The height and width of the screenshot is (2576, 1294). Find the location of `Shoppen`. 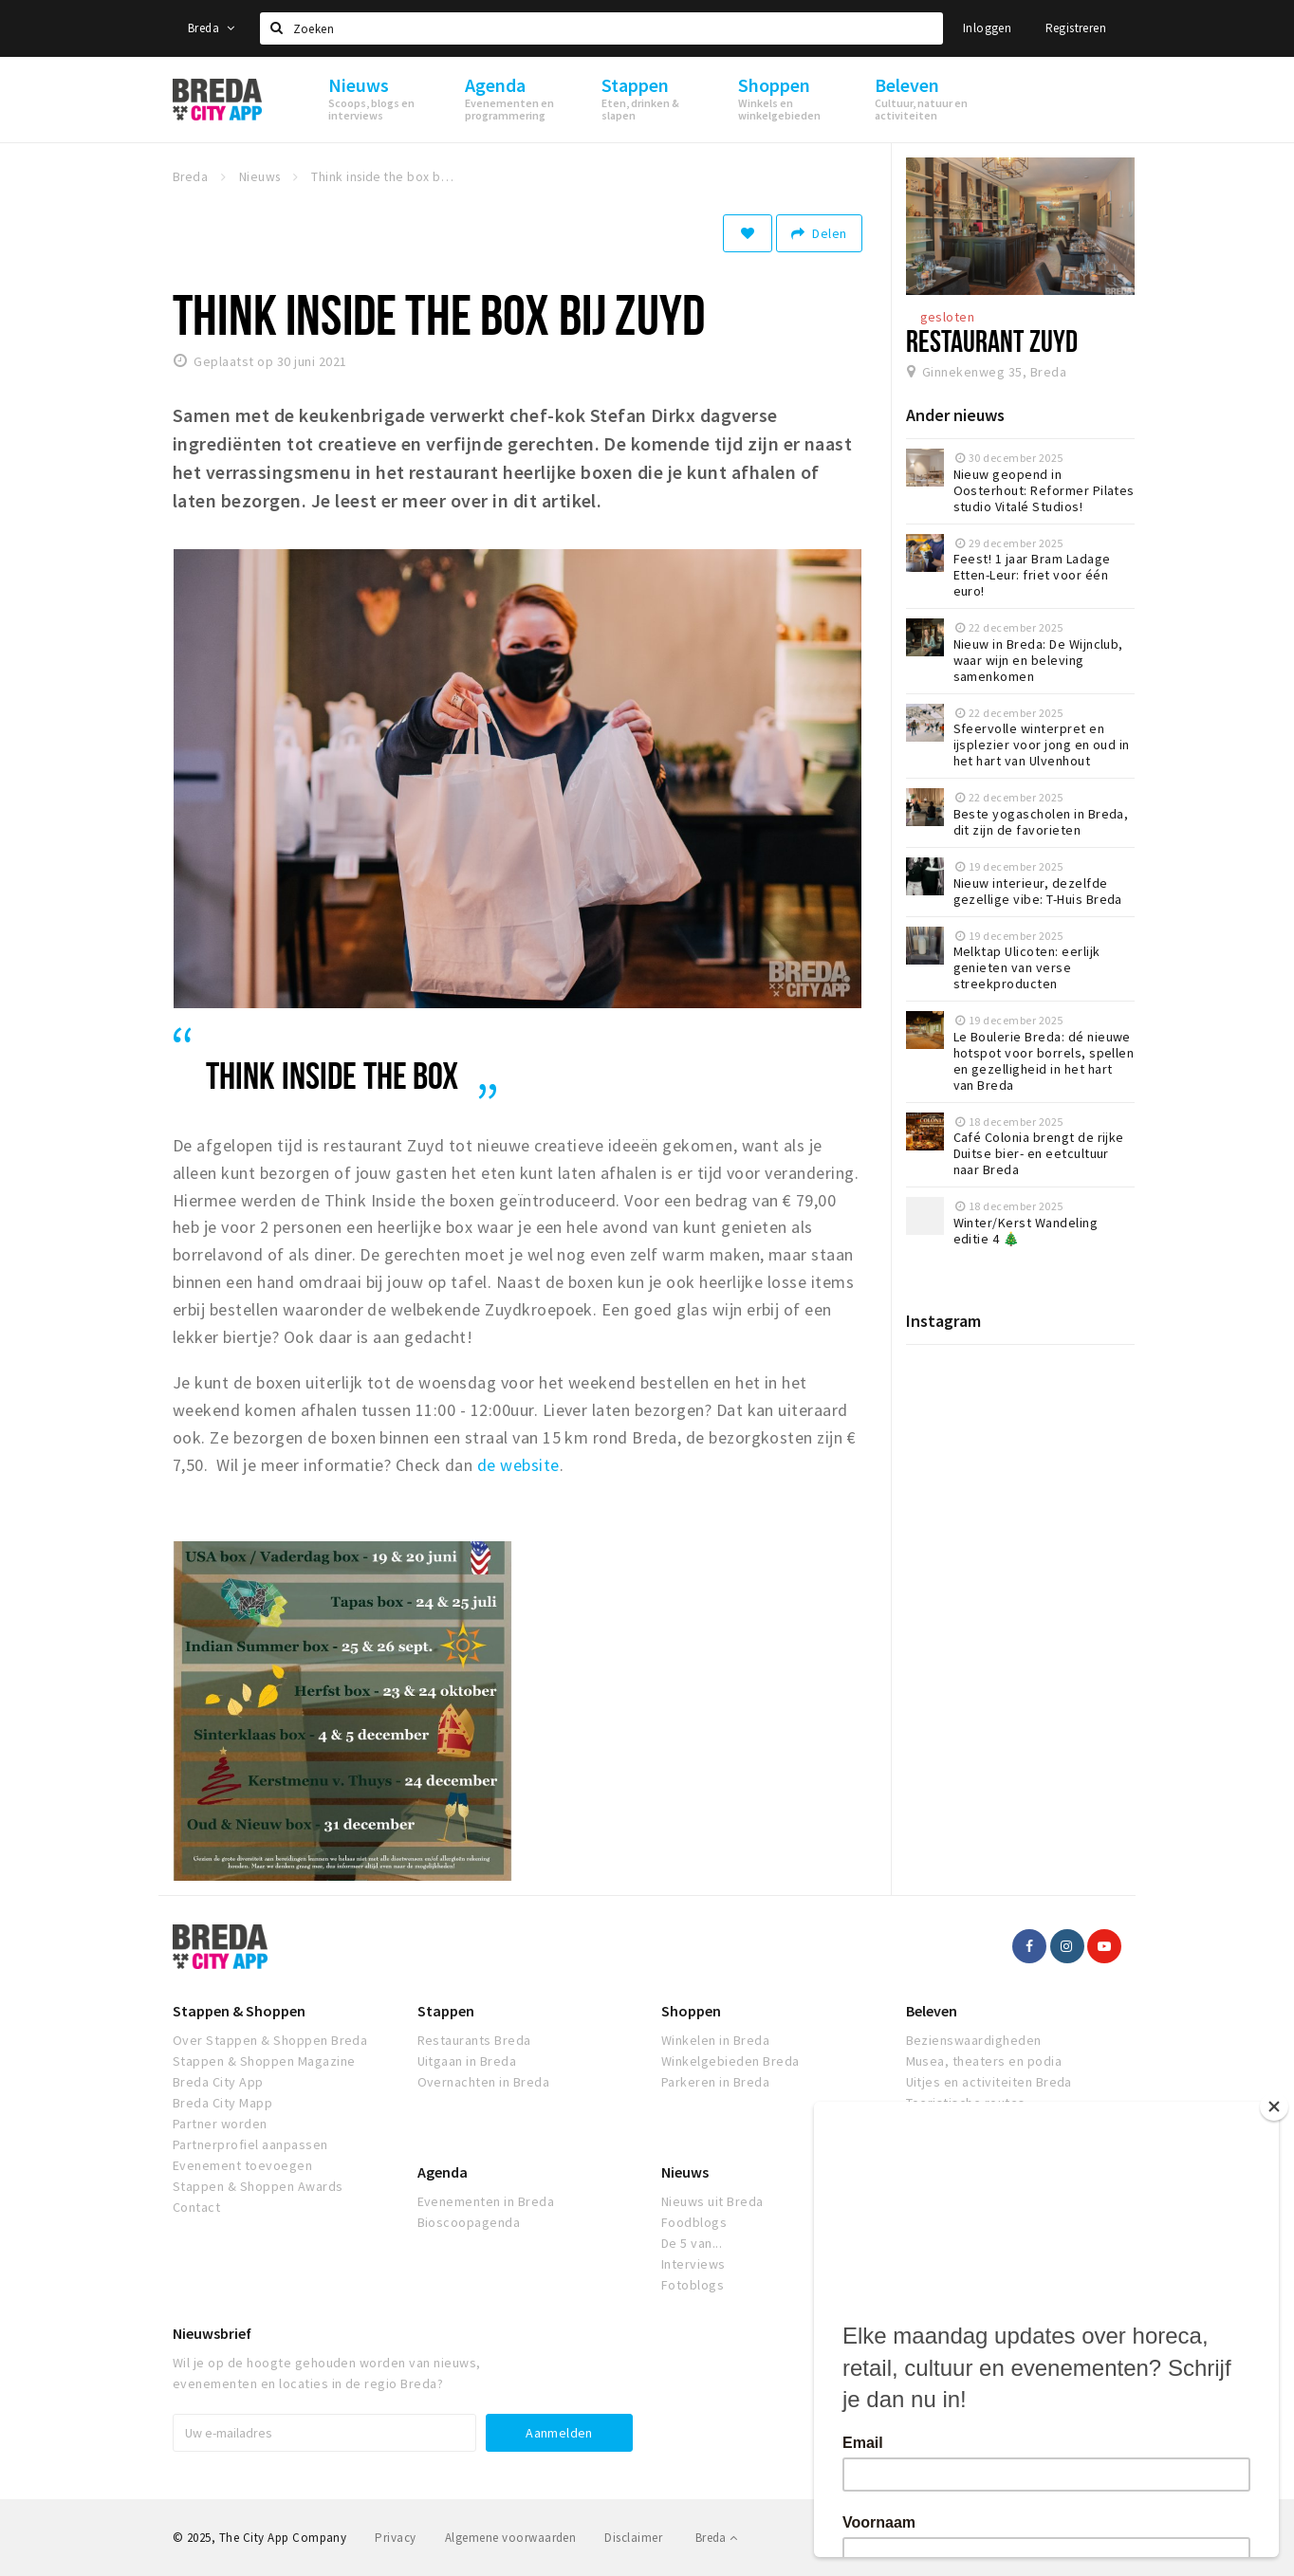

Shoppen is located at coordinates (691, 2010).